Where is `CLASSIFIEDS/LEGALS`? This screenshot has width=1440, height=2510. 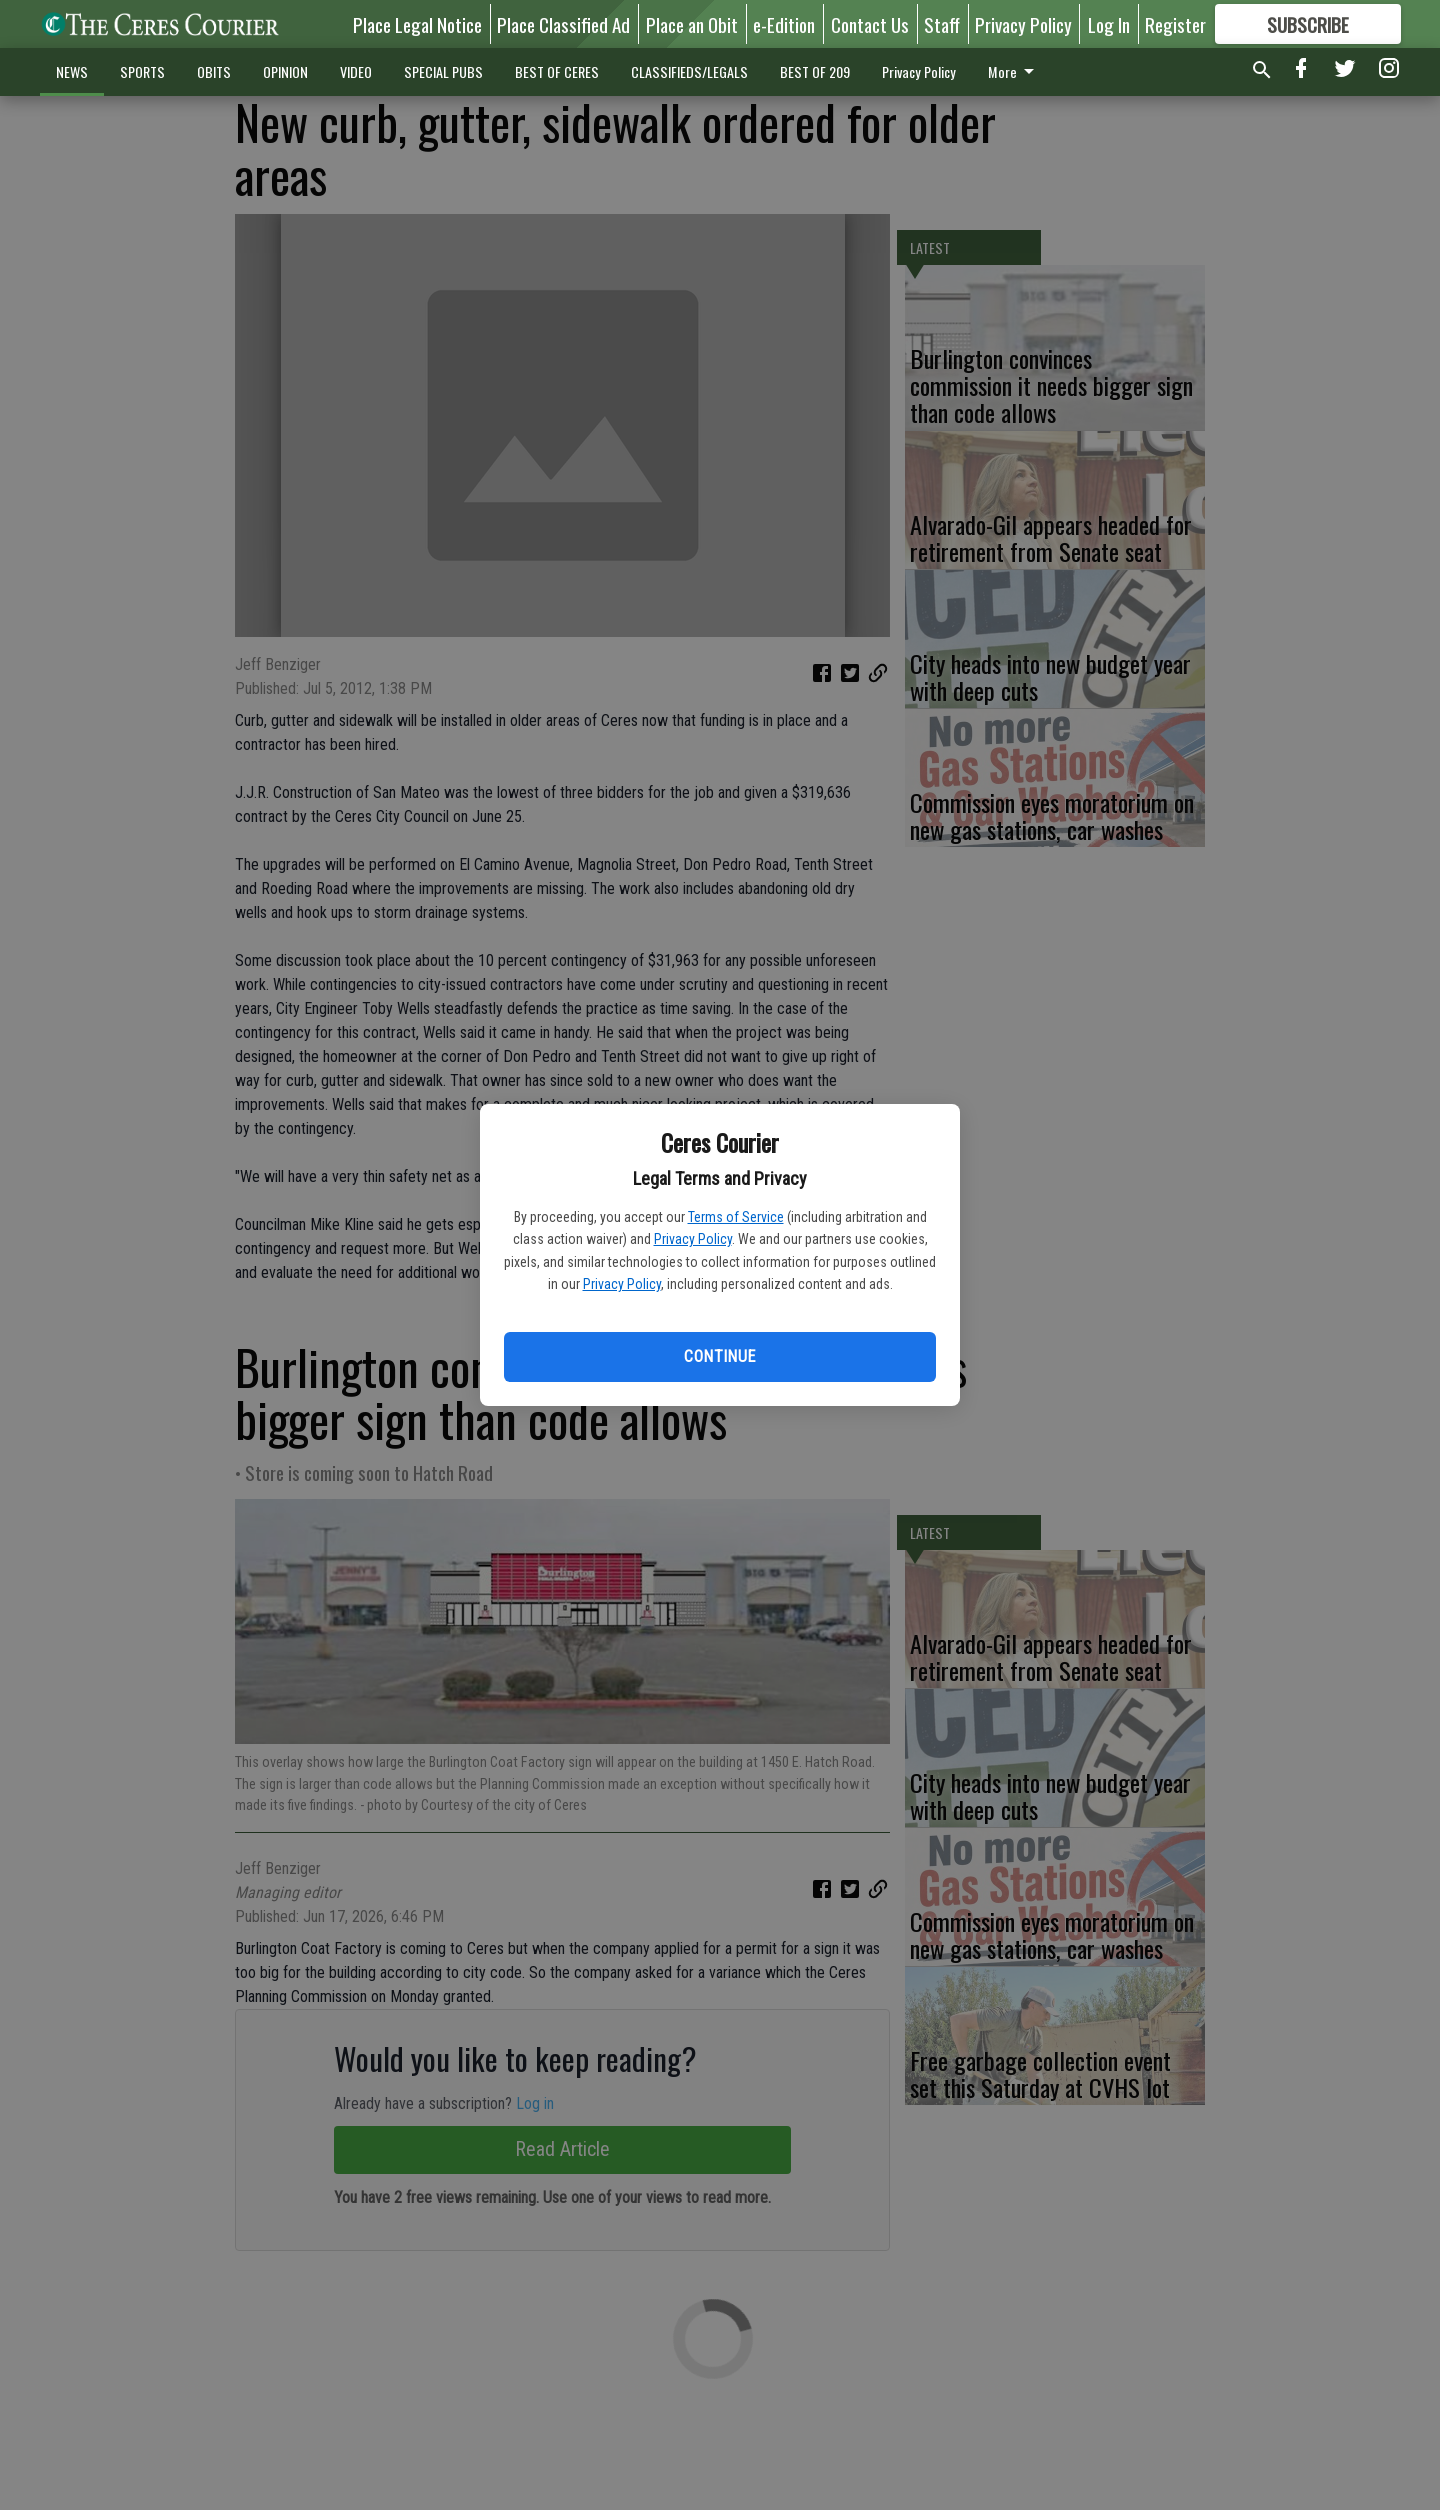 CLASSIFIEDS/LEGALS is located at coordinates (689, 71).